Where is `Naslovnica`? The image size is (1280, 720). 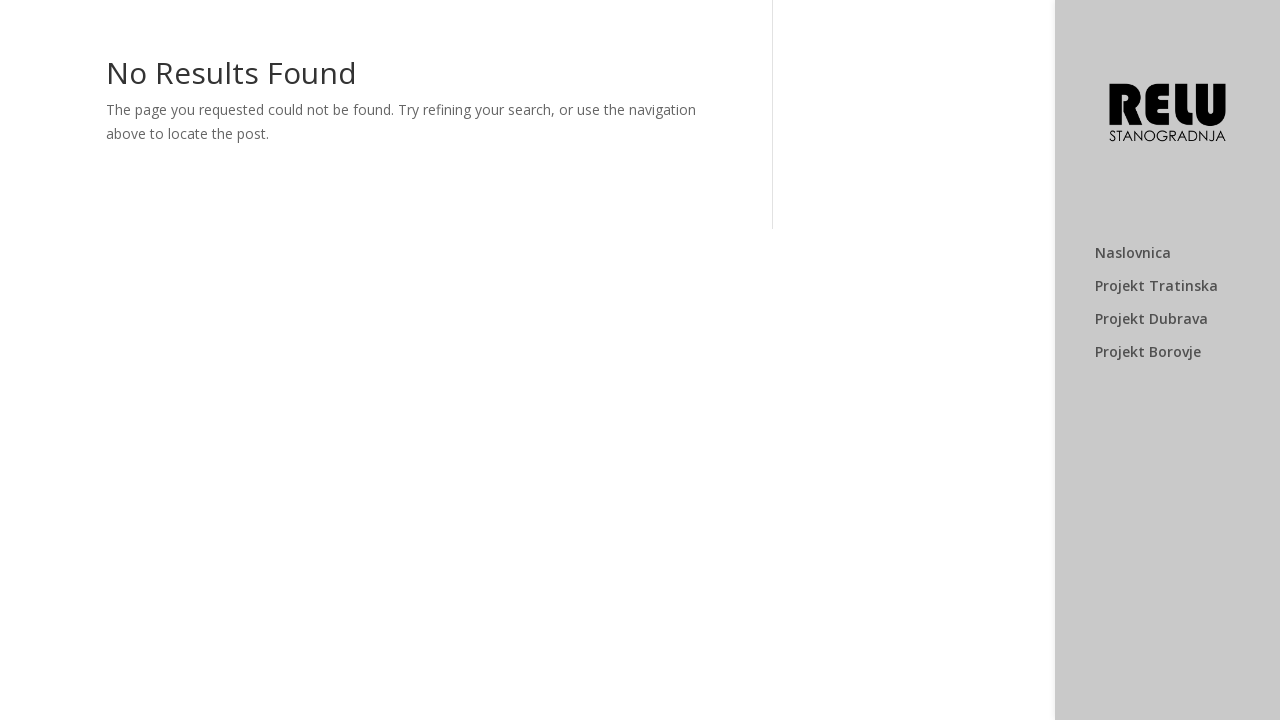
Naslovnica is located at coordinates (1133, 254).